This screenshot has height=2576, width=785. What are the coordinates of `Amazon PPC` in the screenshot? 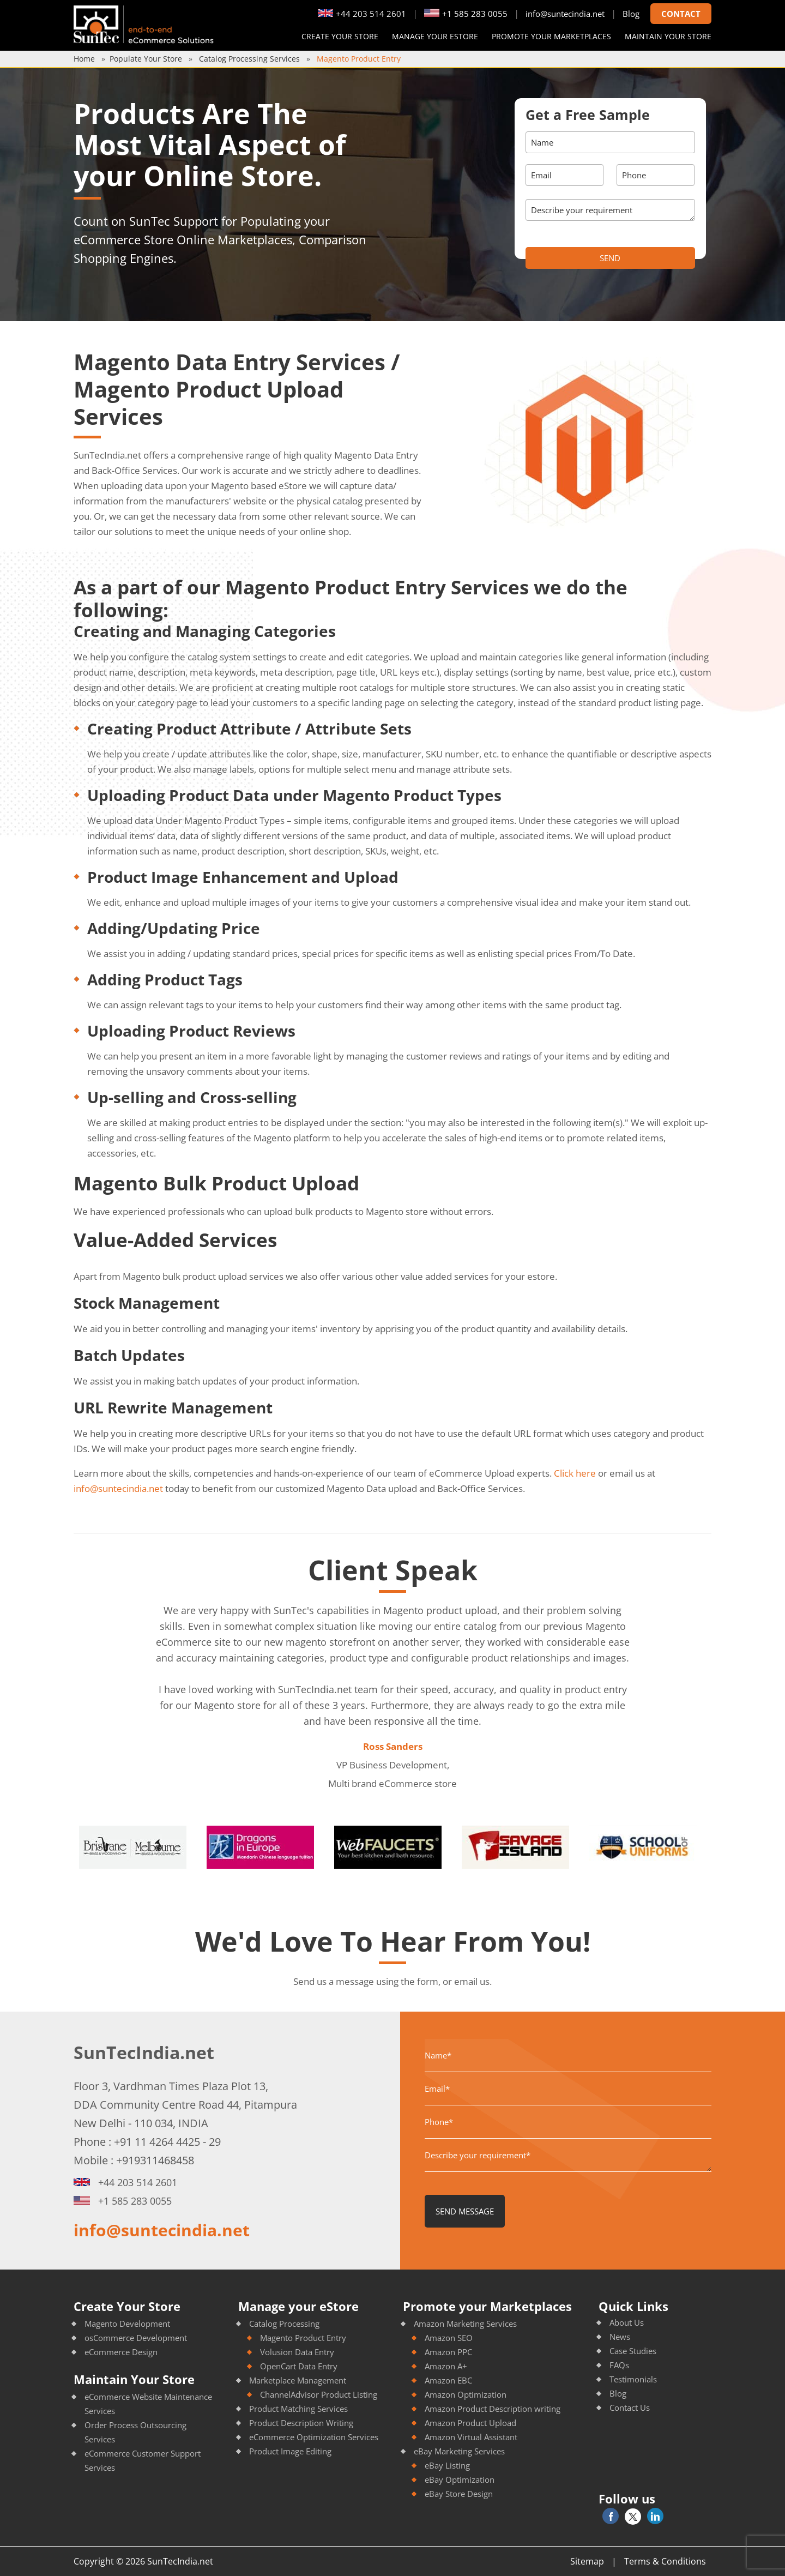 It's located at (448, 2351).